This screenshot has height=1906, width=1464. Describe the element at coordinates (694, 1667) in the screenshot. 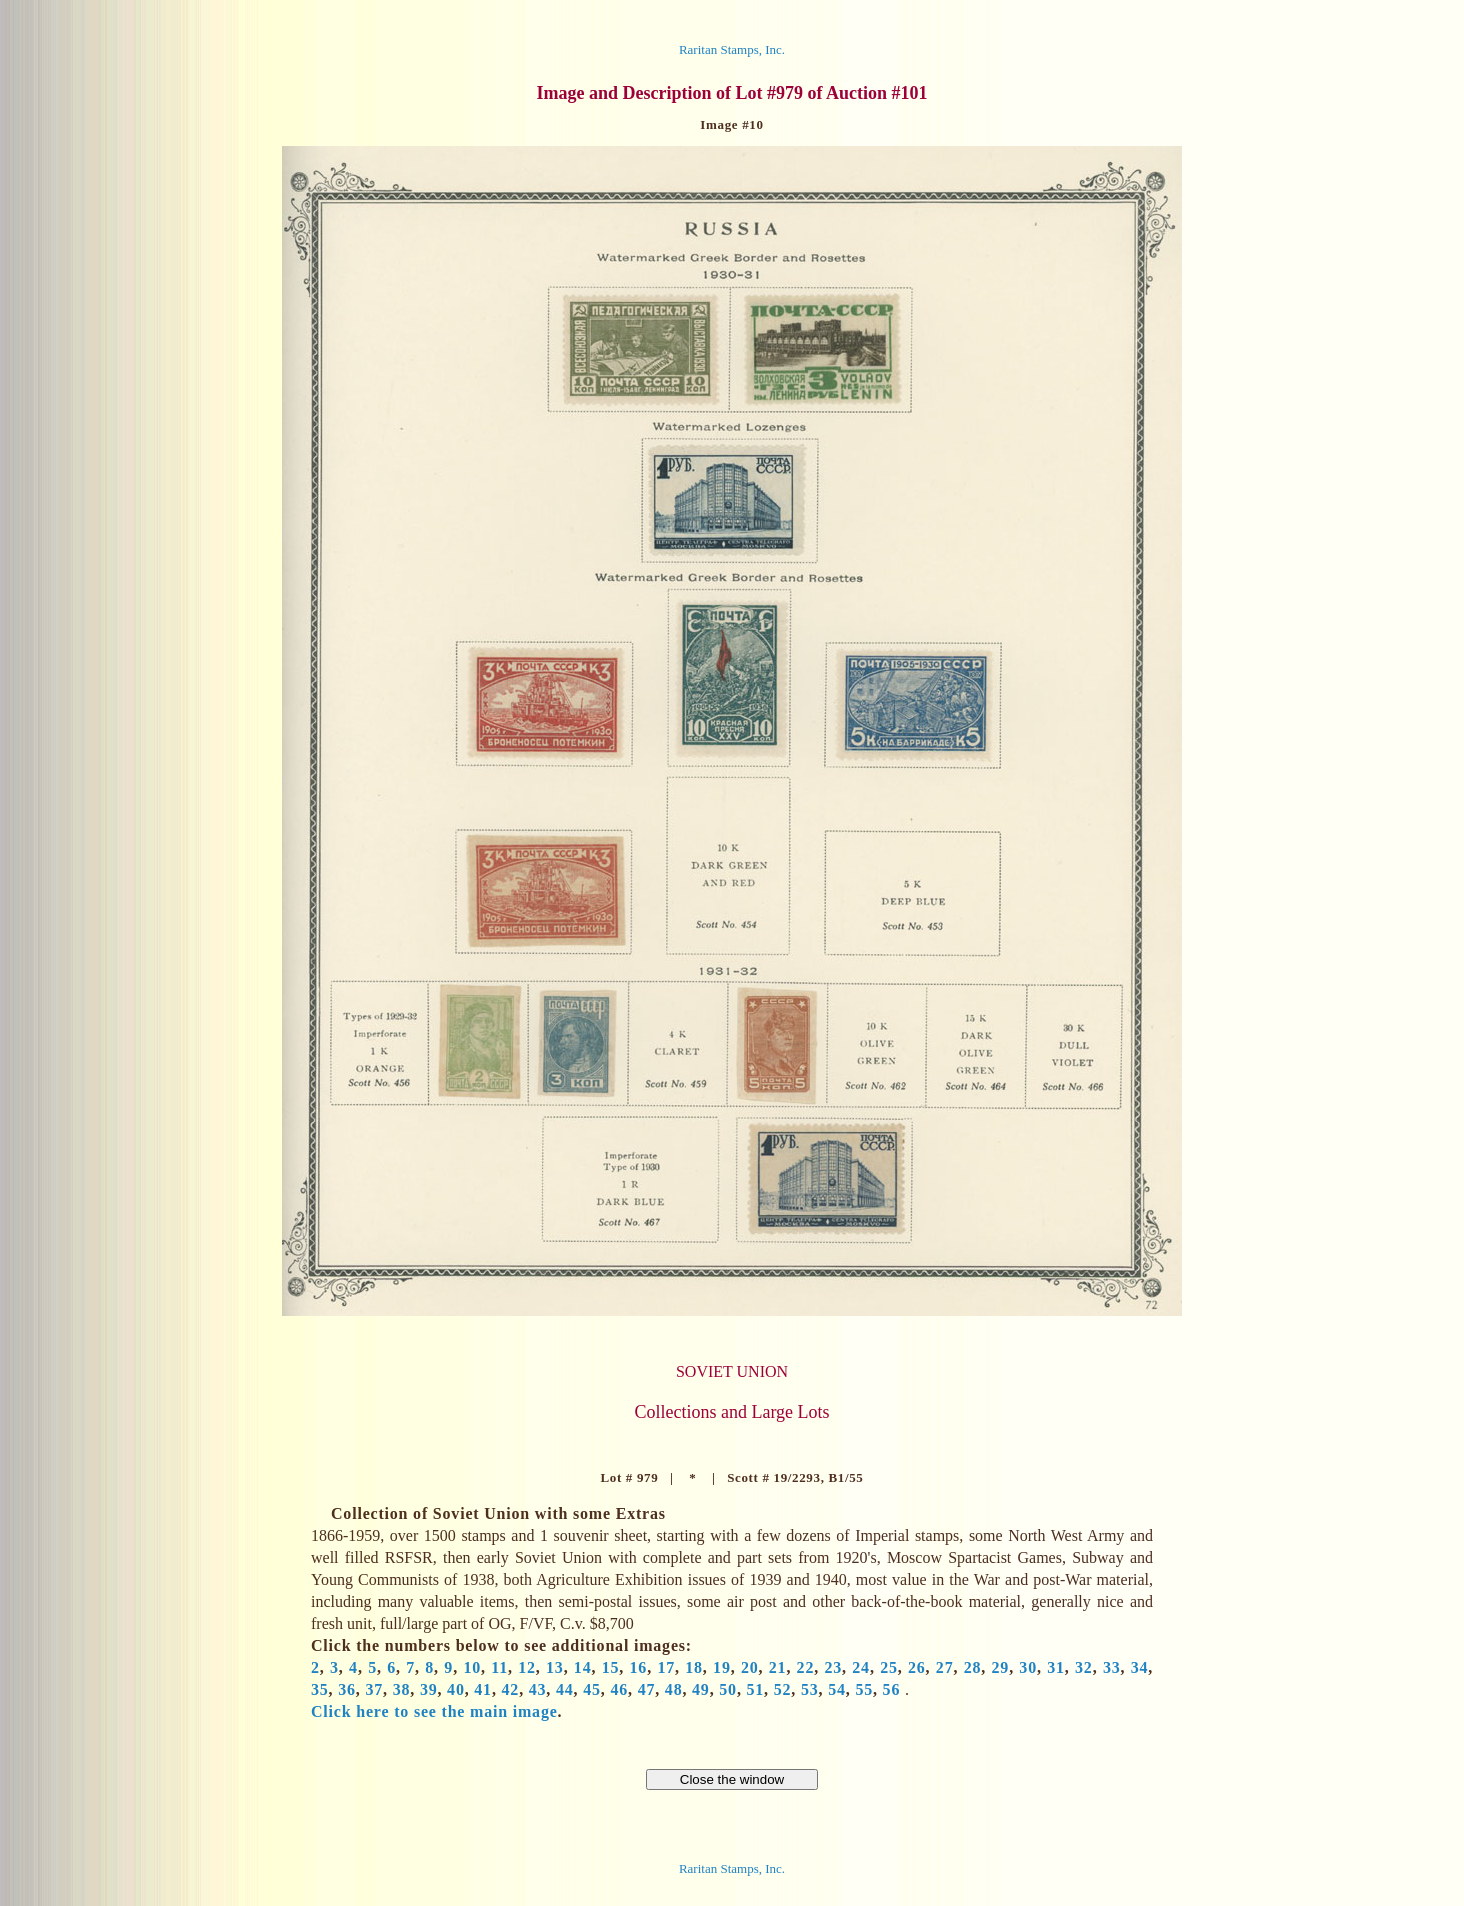

I see `18` at that location.